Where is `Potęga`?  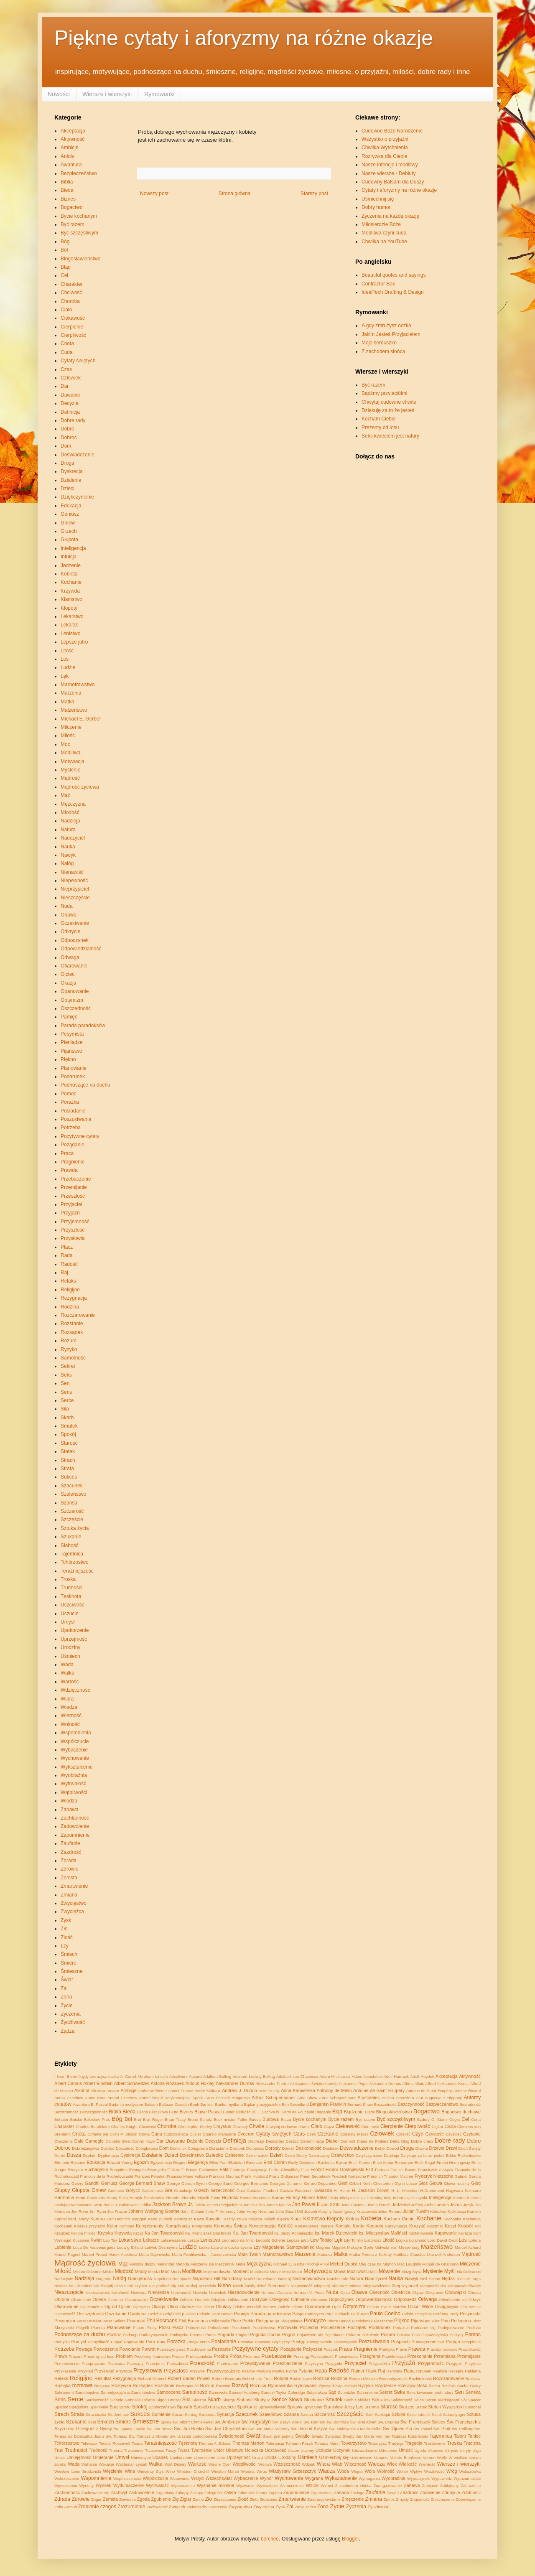 Potęga is located at coordinates (453, 2341).